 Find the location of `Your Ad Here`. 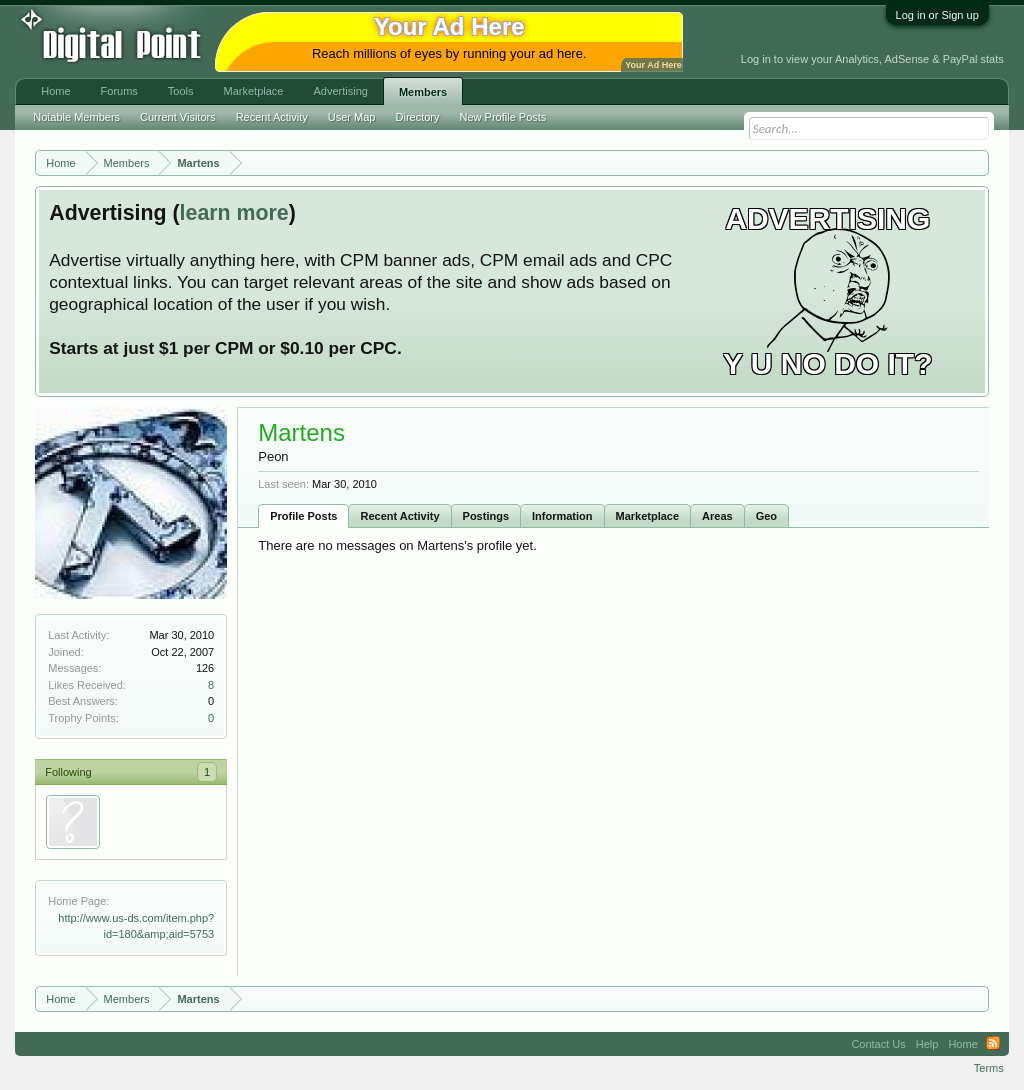

Your Ad Here is located at coordinates (653, 65).